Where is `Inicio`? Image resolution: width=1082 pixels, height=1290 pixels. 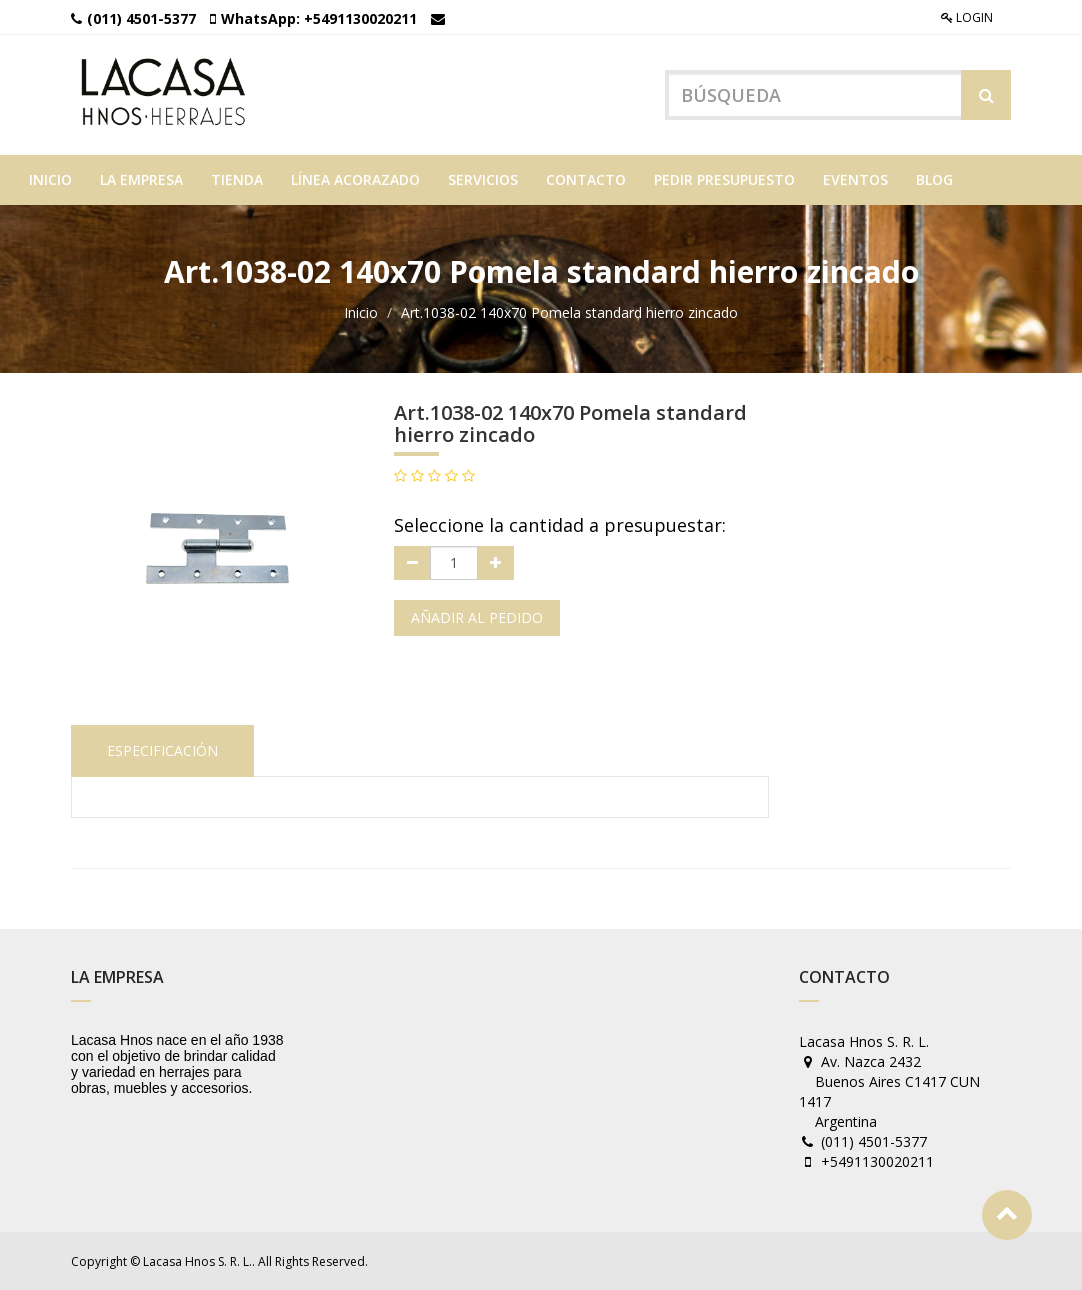 Inicio is located at coordinates (361, 312).